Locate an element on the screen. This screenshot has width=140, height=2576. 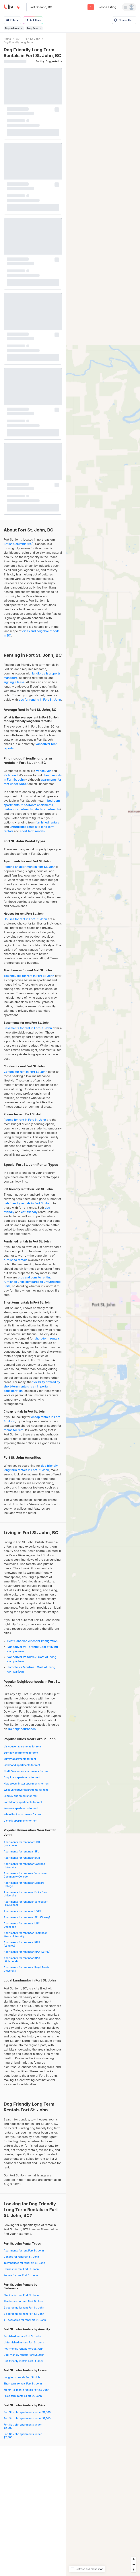
North Vancouver apartments for rent is located at coordinates (26, 1771).